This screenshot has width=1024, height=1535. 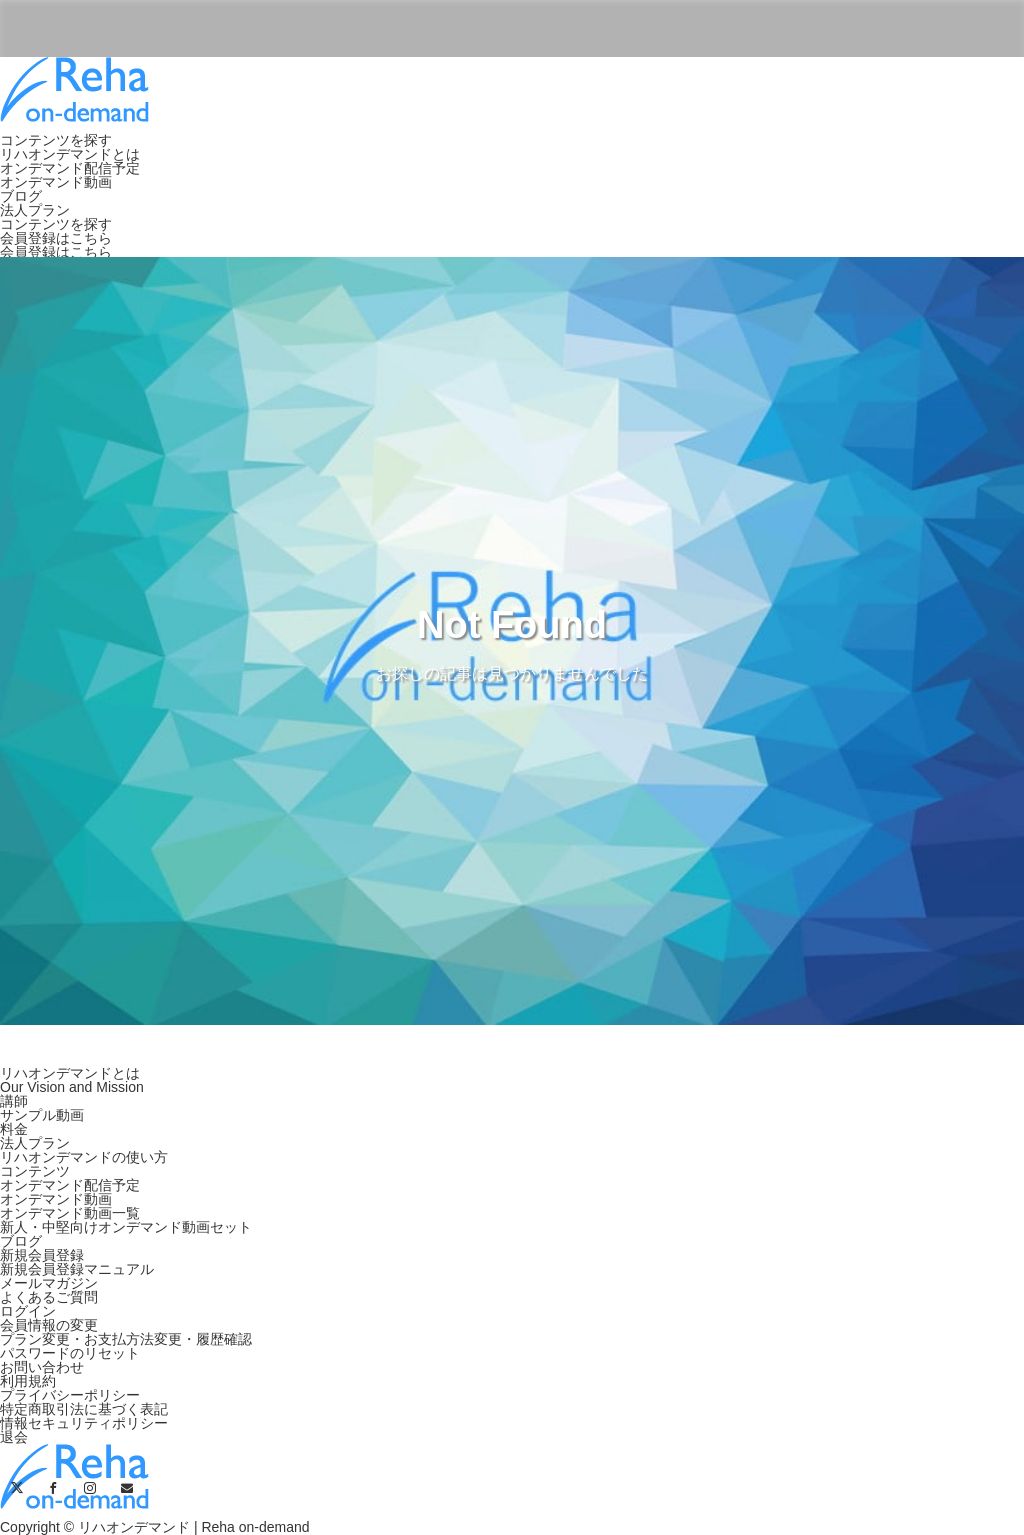 What do you see at coordinates (49, 1283) in the screenshot?
I see `メールマガジン` at bounding box center [49, 1283].